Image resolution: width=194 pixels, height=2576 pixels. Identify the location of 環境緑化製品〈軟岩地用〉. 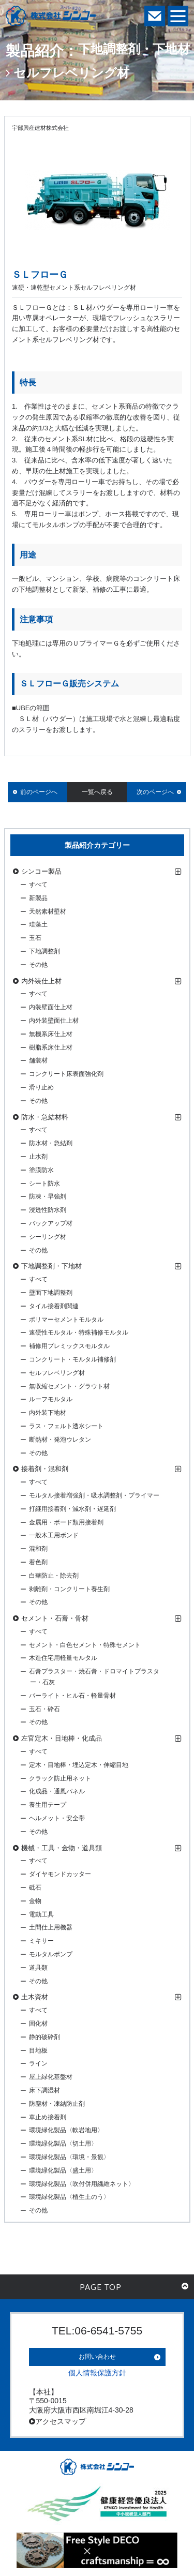
(66, 2130).